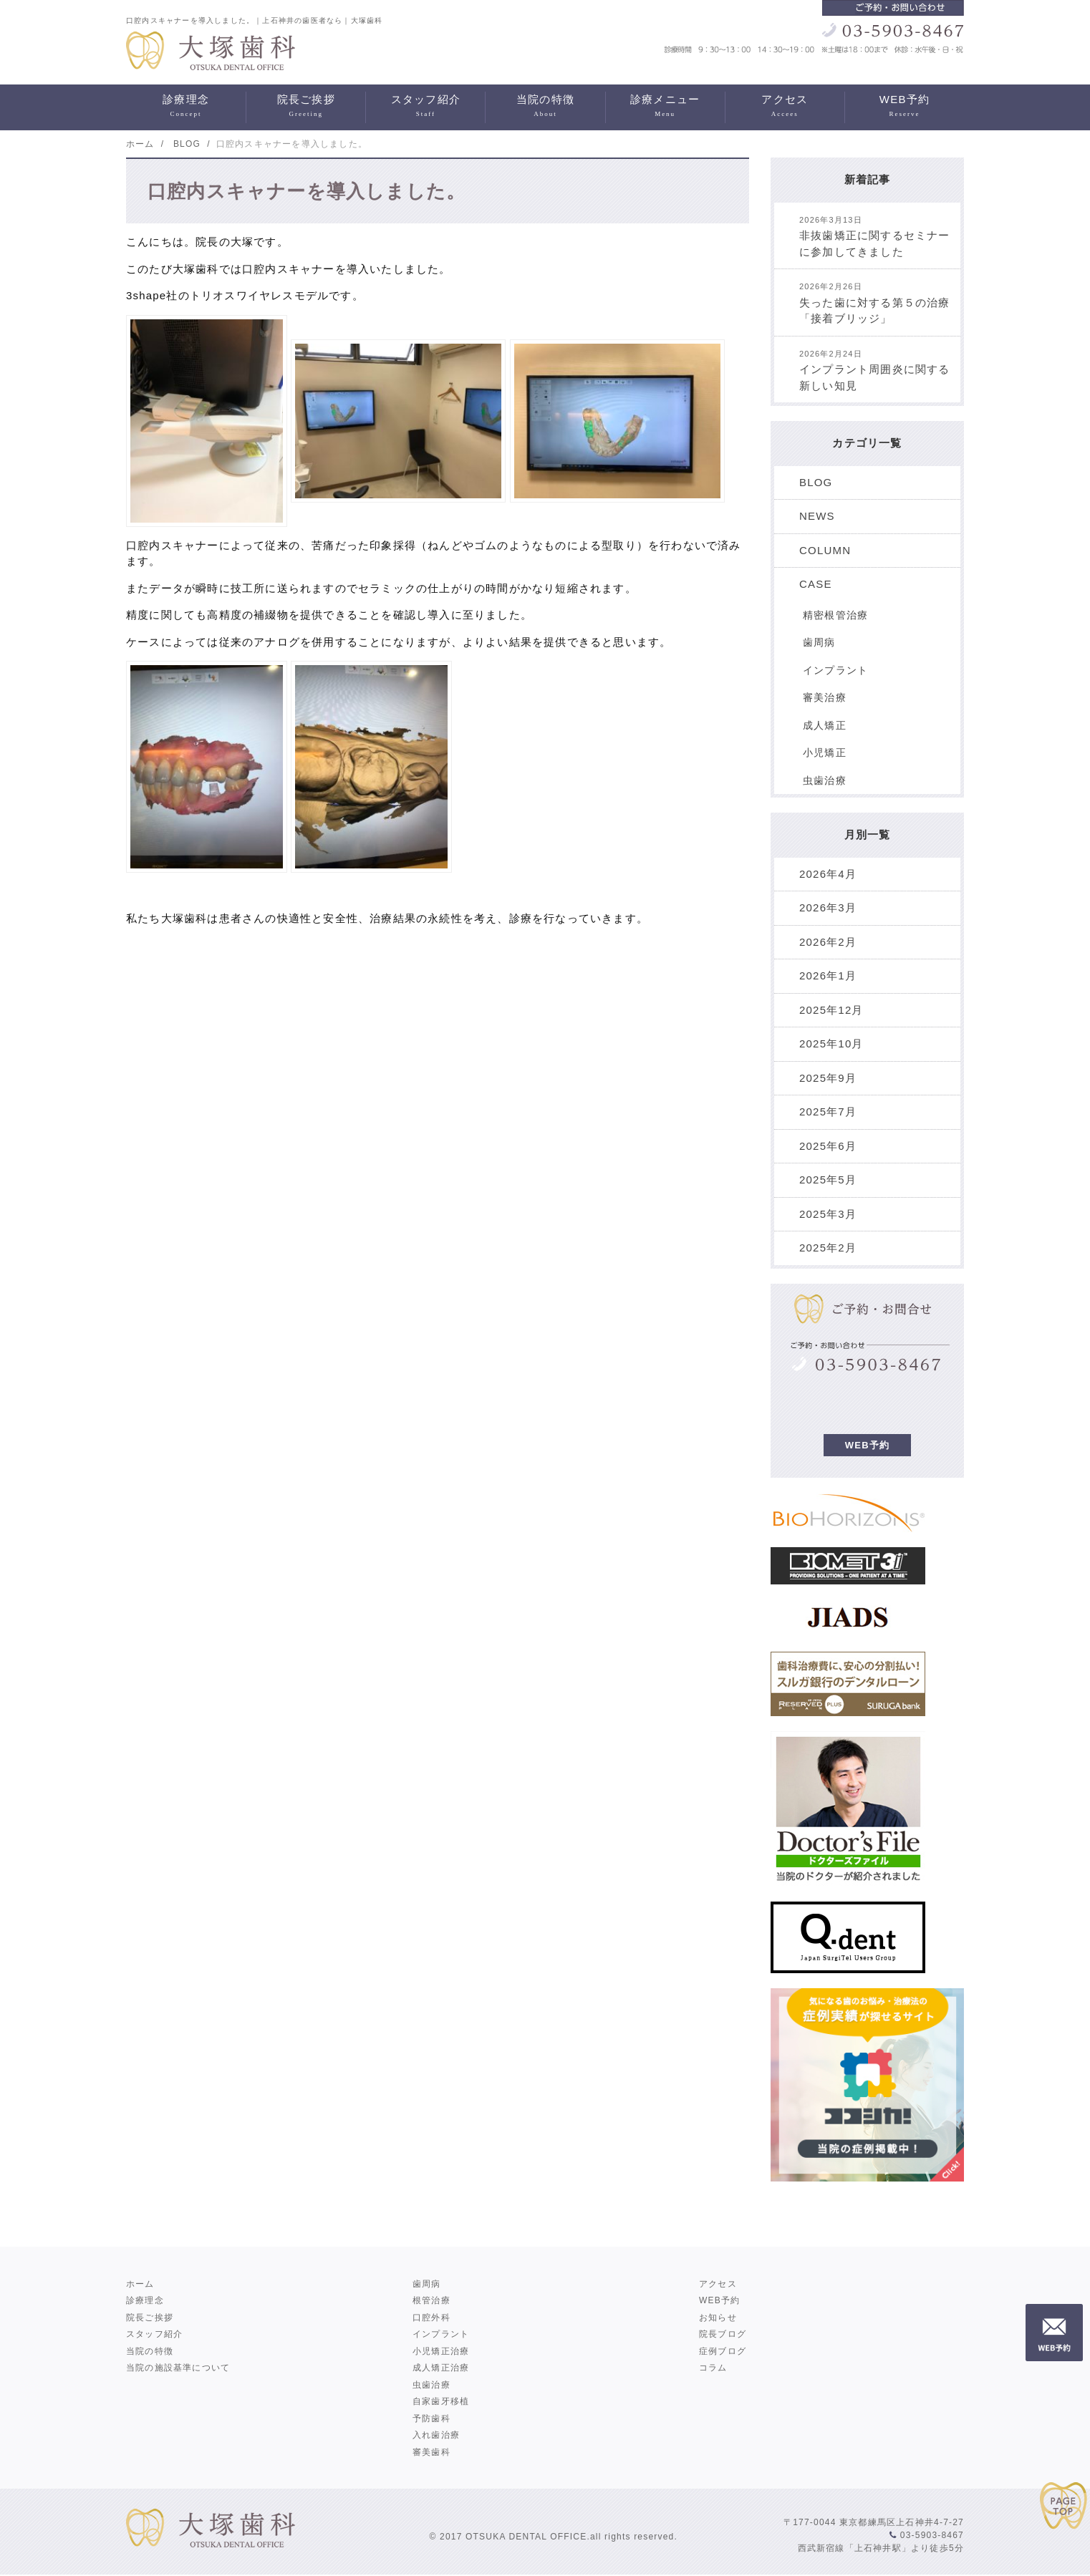 Image resolution: width=1090 pixels, height=2576 pixels. I want to click on 2025年6月, so click(828, 1146).